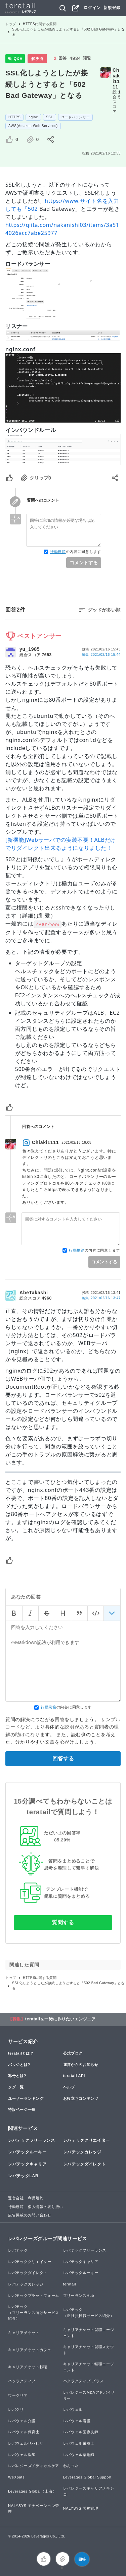  Describe the element at coordinates (36, 2198) in the screenshot. I see `利用規約` at that location.